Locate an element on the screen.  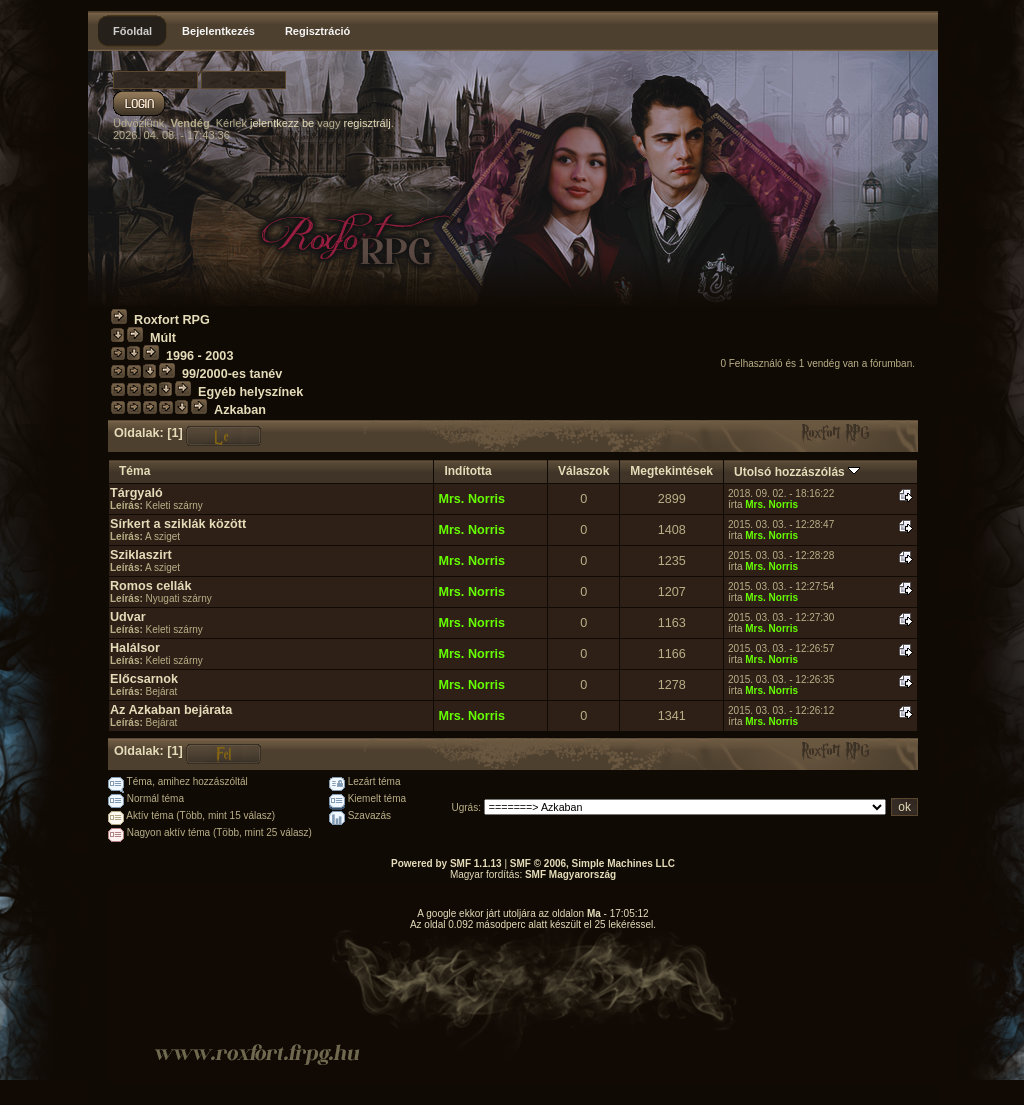
Ugrás is located at coordinates (465, 807).